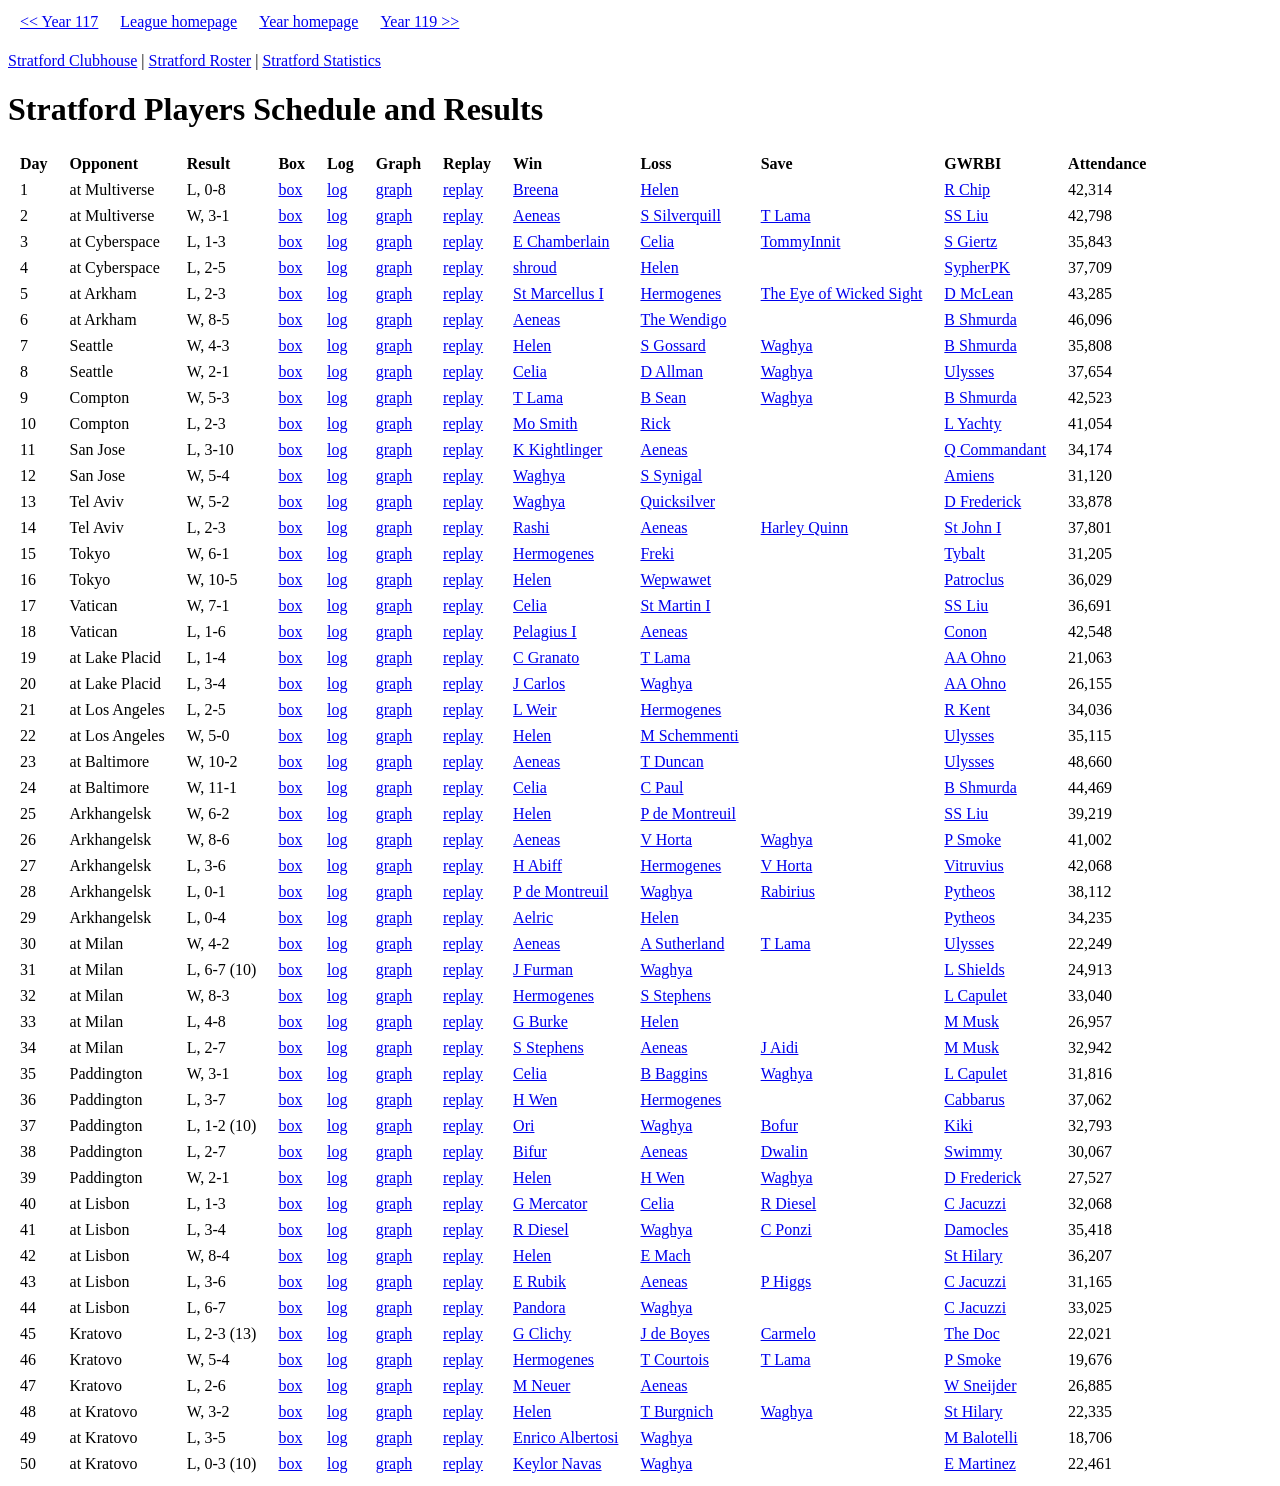  What do you see at coordinates (557, 1463) in the screenshot?
I see `Keylor Navas` at bounding box center [557, 1463].